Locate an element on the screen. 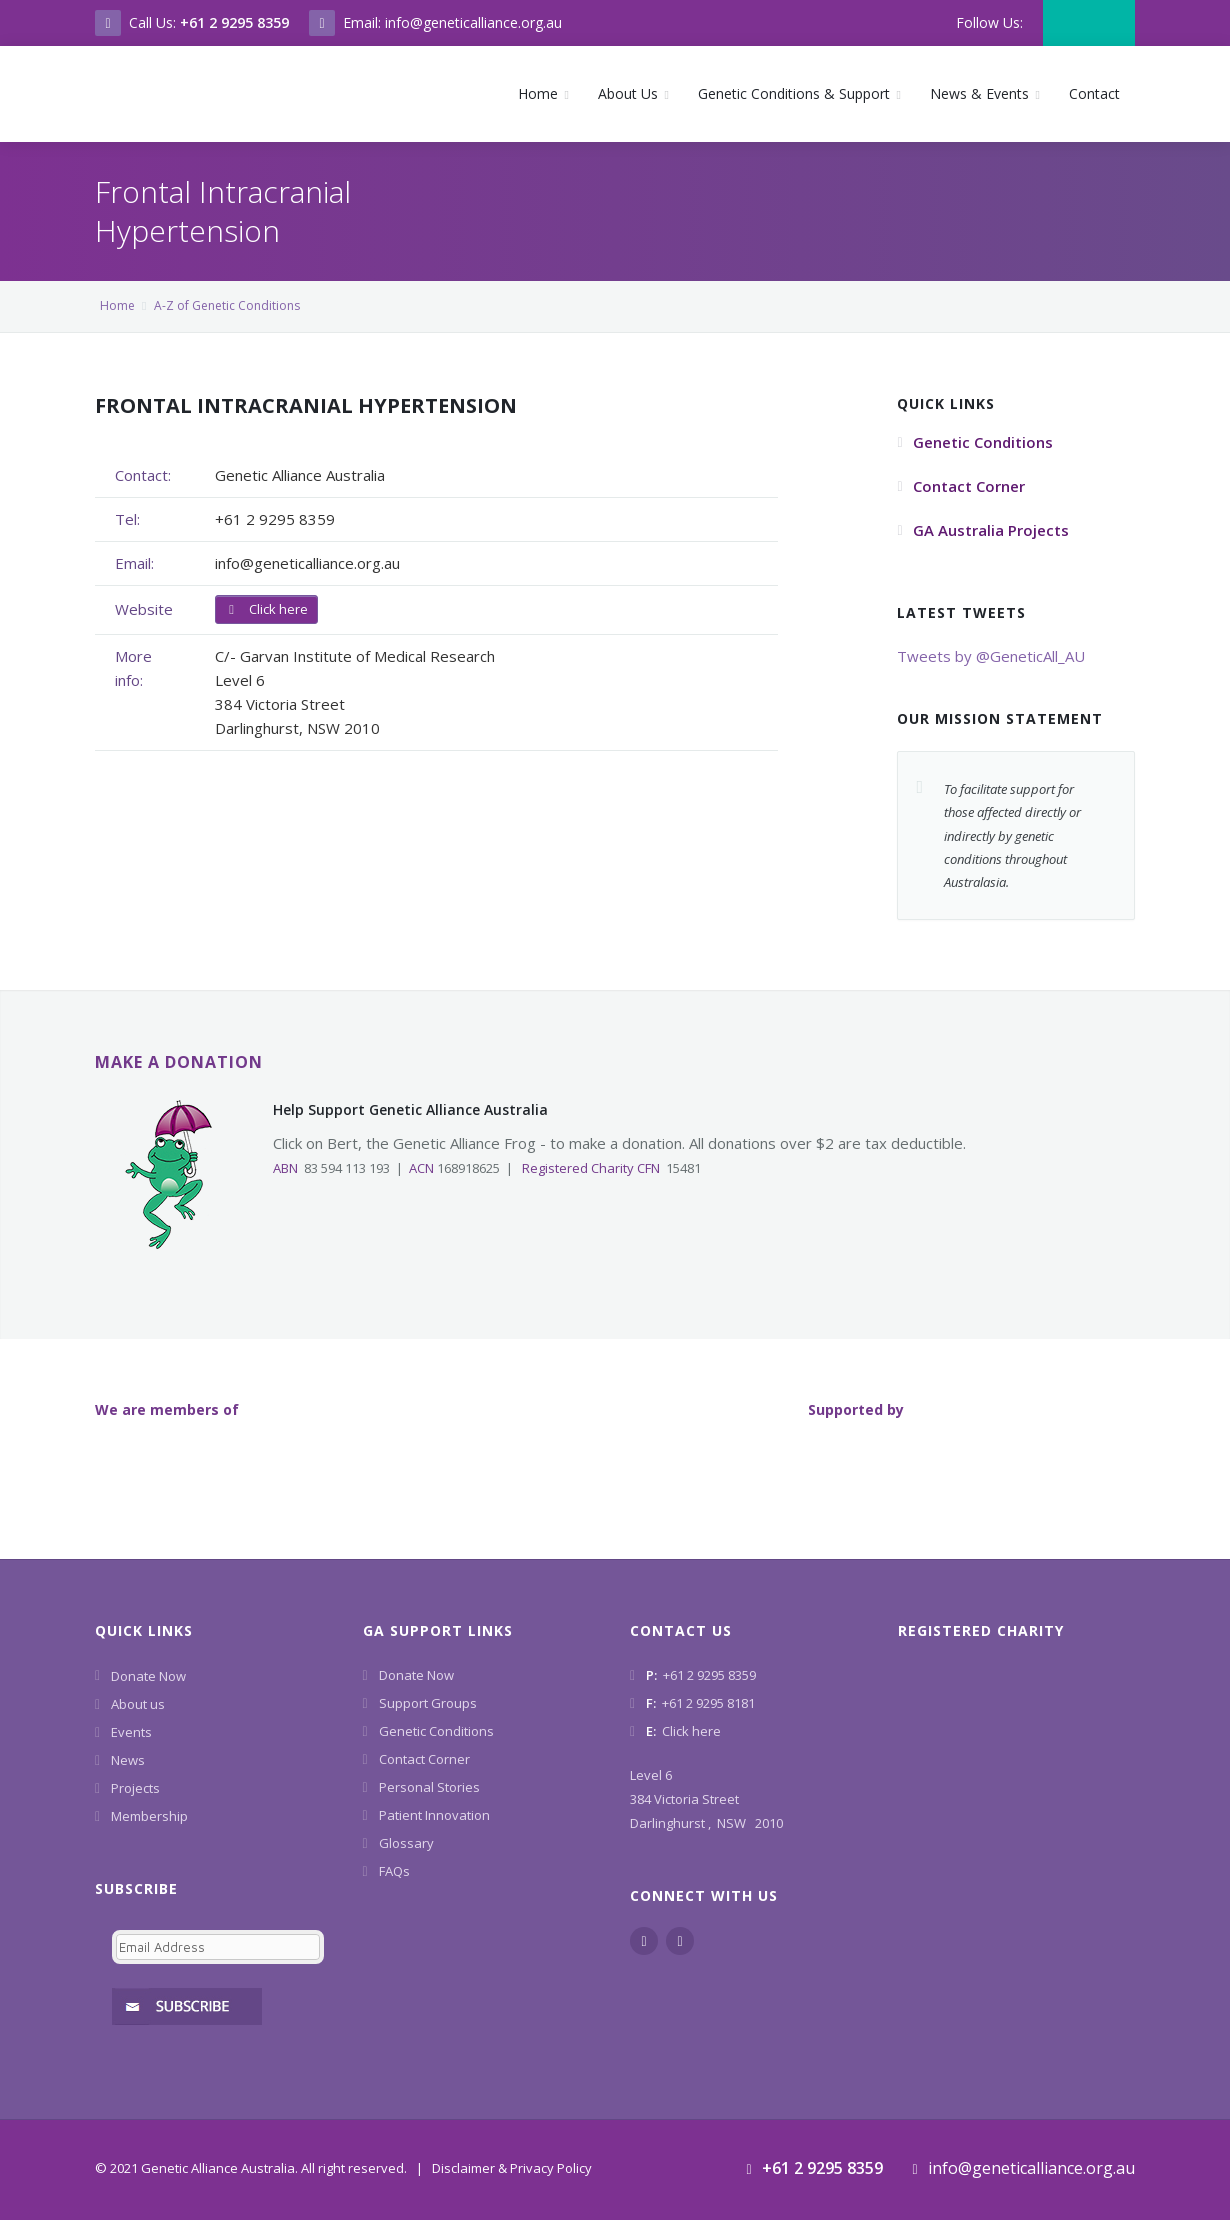  About us is located at coordinates (138, 1704).